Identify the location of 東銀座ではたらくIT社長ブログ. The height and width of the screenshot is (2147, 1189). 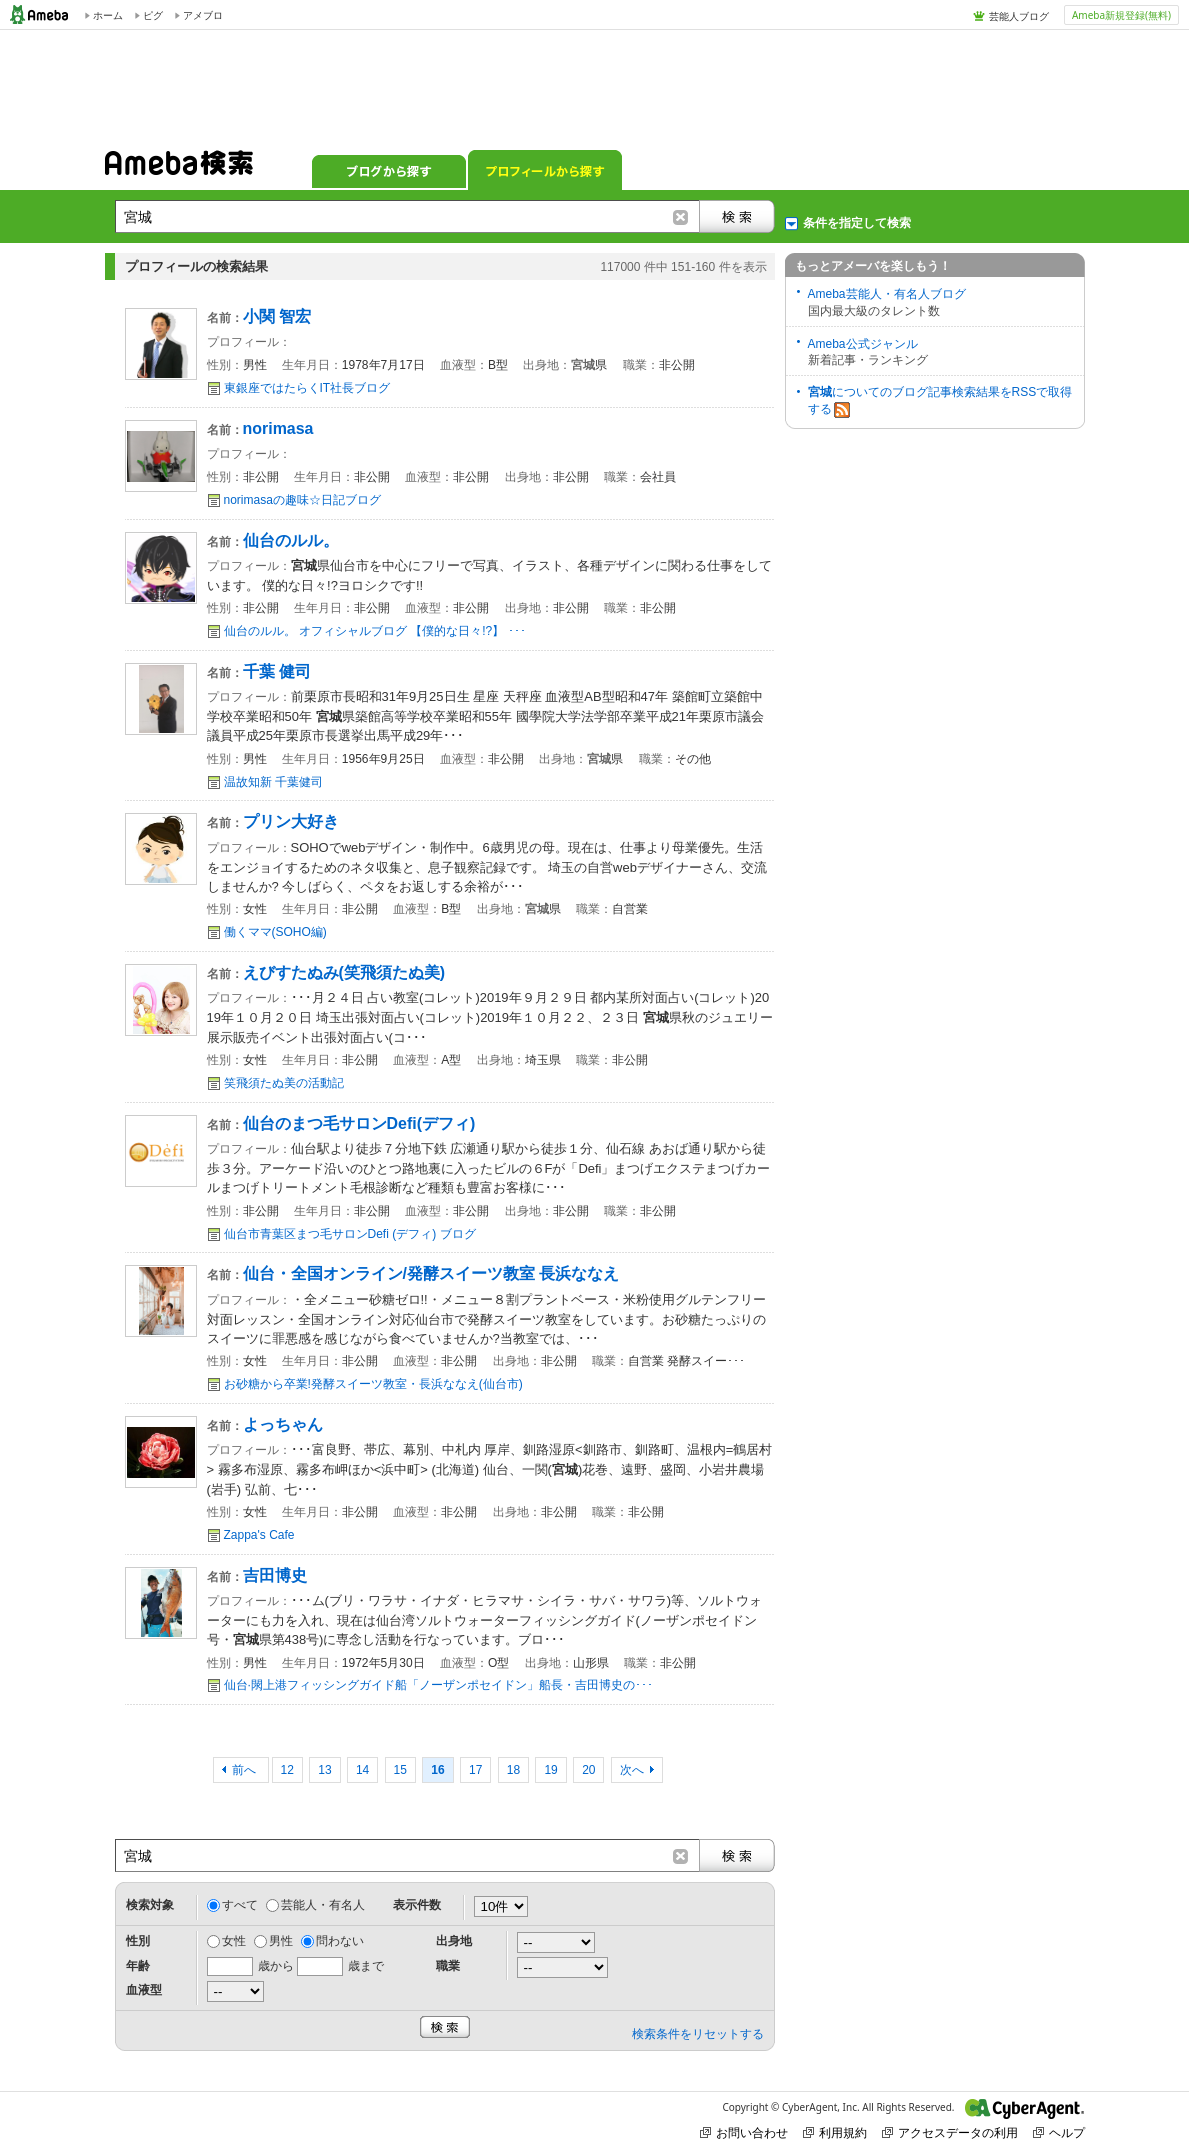
(307, 388).